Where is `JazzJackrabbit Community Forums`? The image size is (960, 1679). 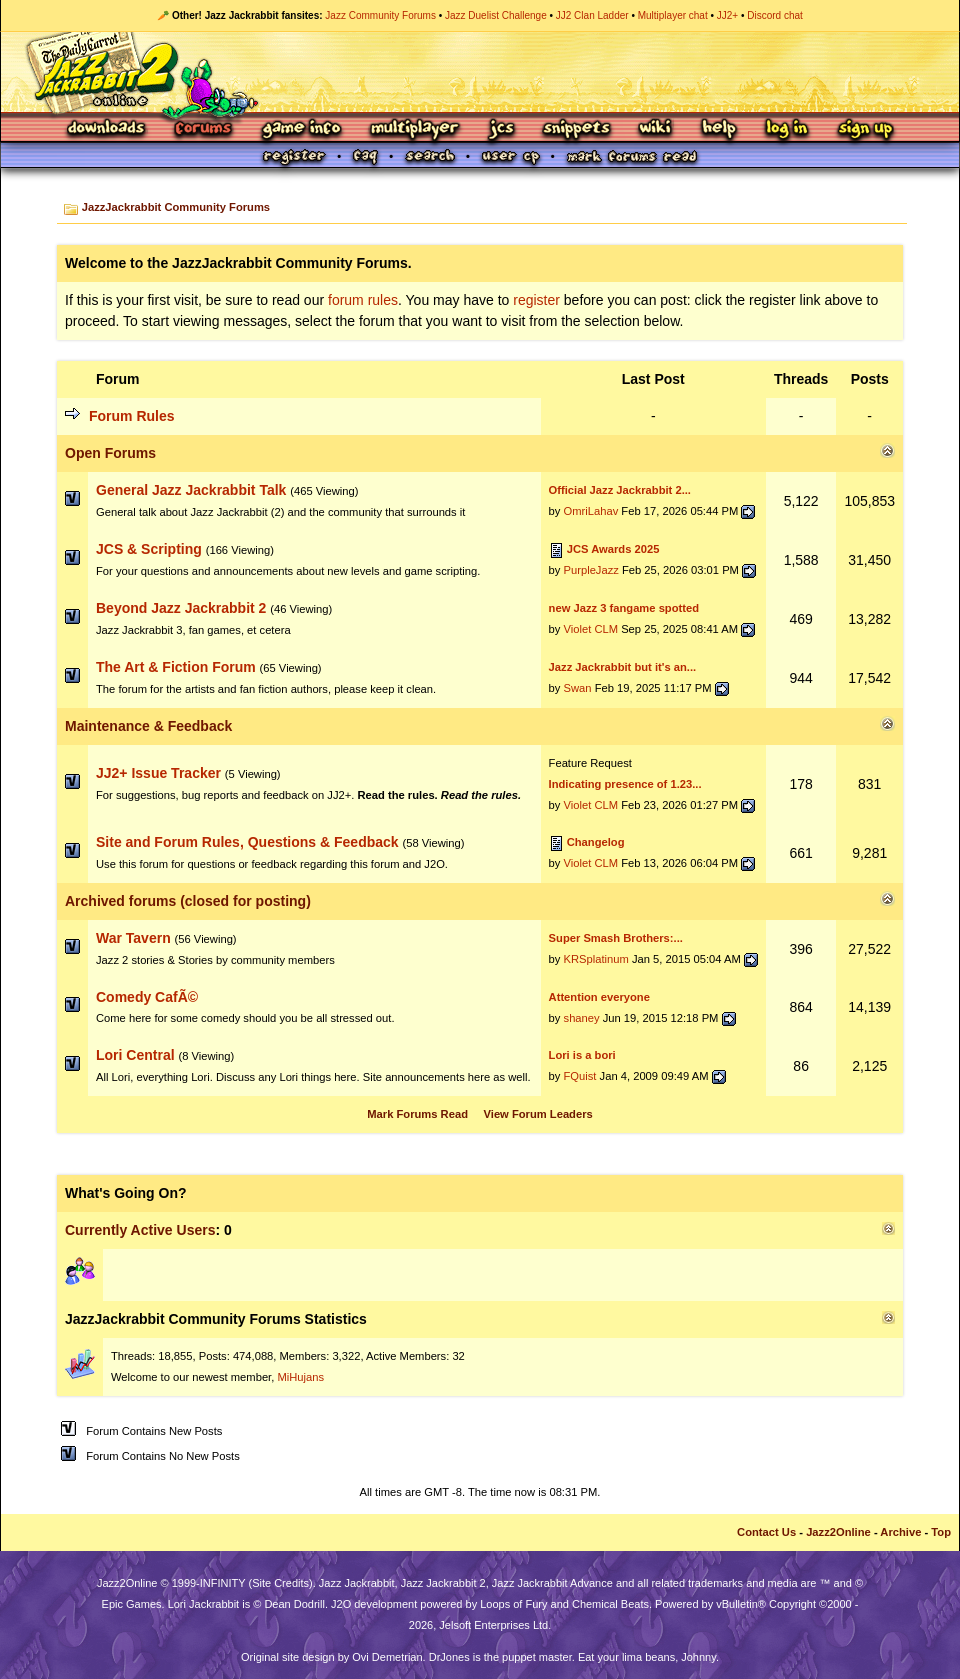 JazzJackrabbit Community Forums is located at coordinates (176, 207).